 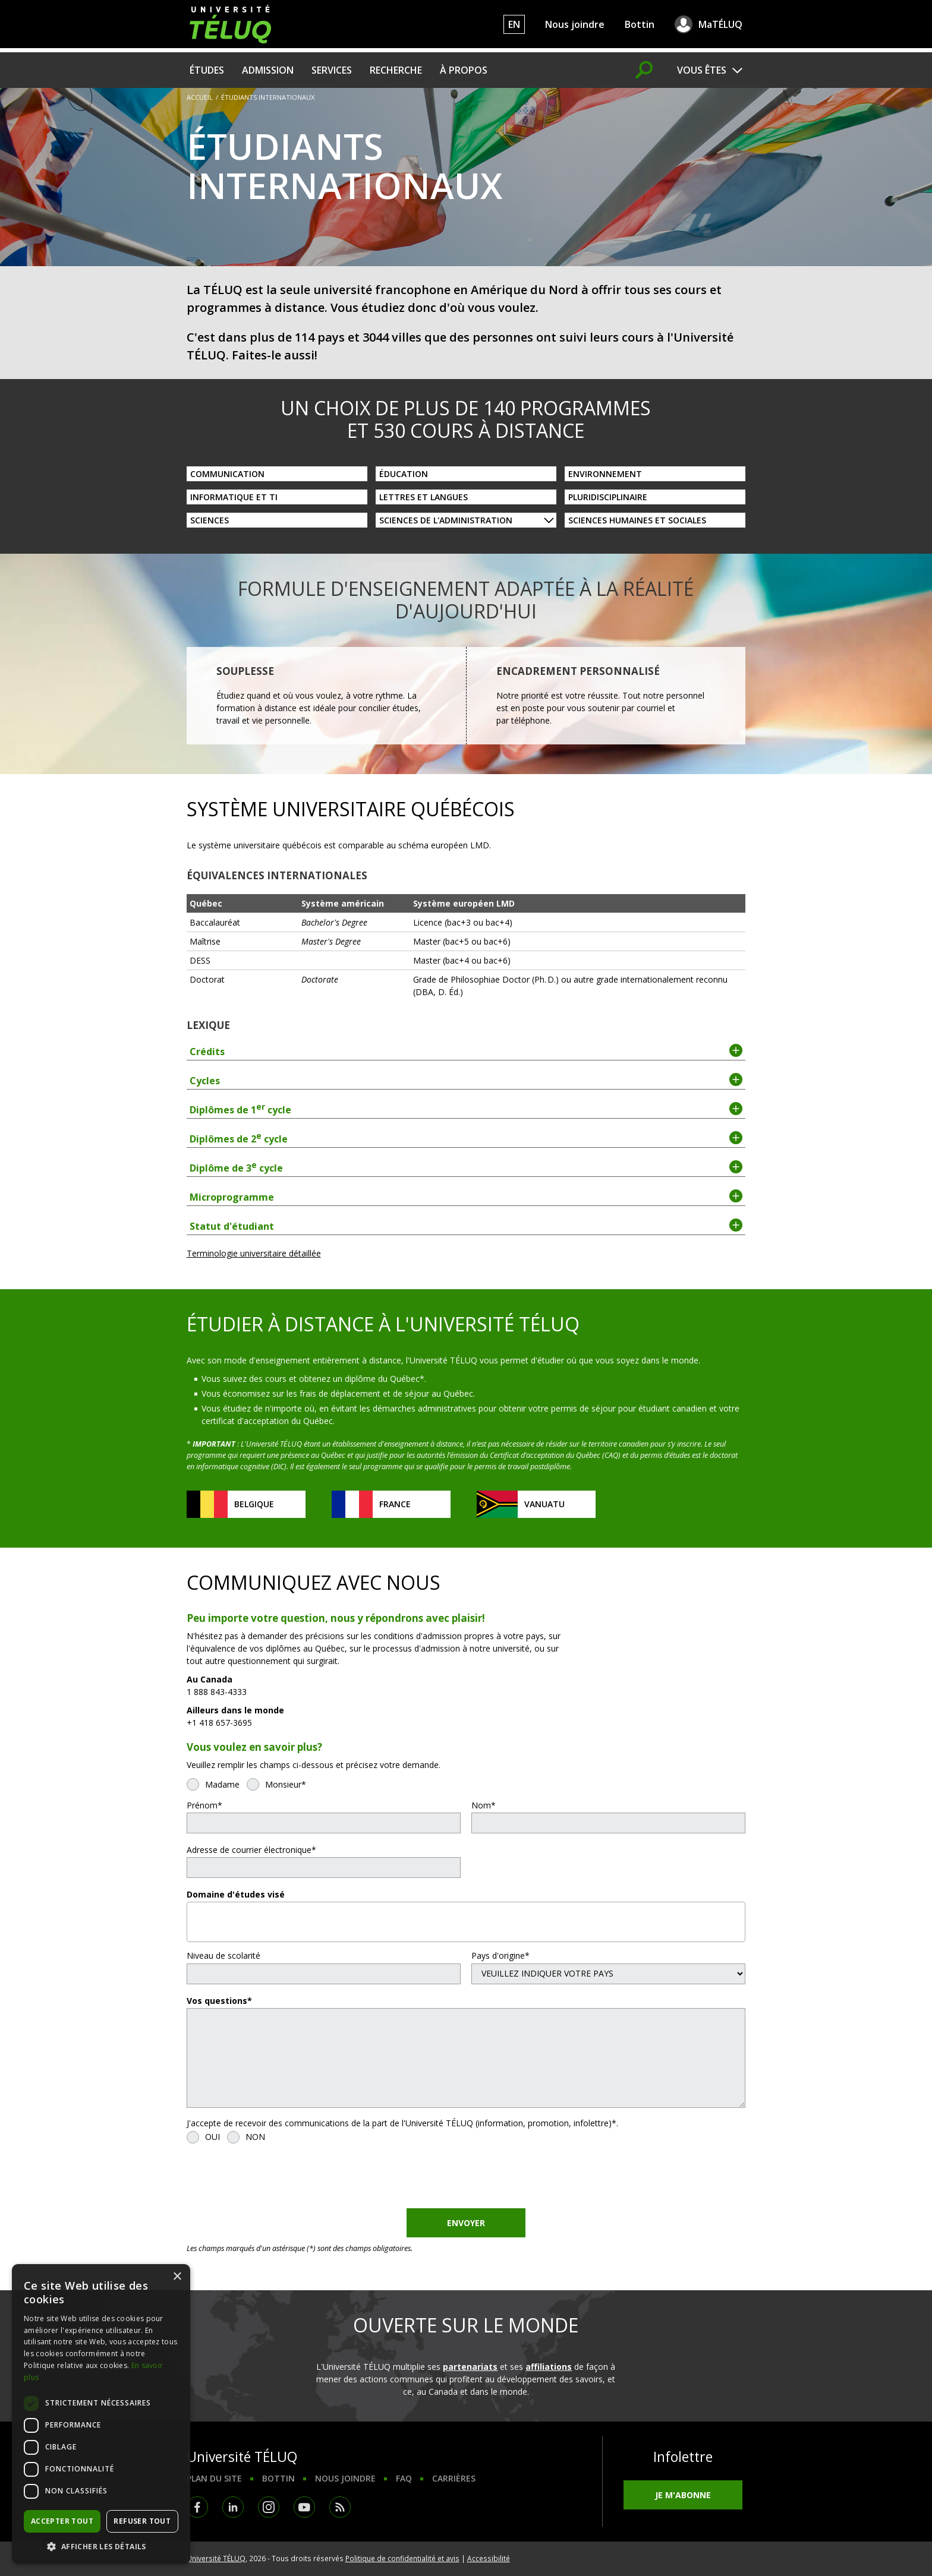 What do you see at coordinates (637, 520) in the screenshot?
I see `Sciences humaines et sociales` at bounding box center [637, 520].